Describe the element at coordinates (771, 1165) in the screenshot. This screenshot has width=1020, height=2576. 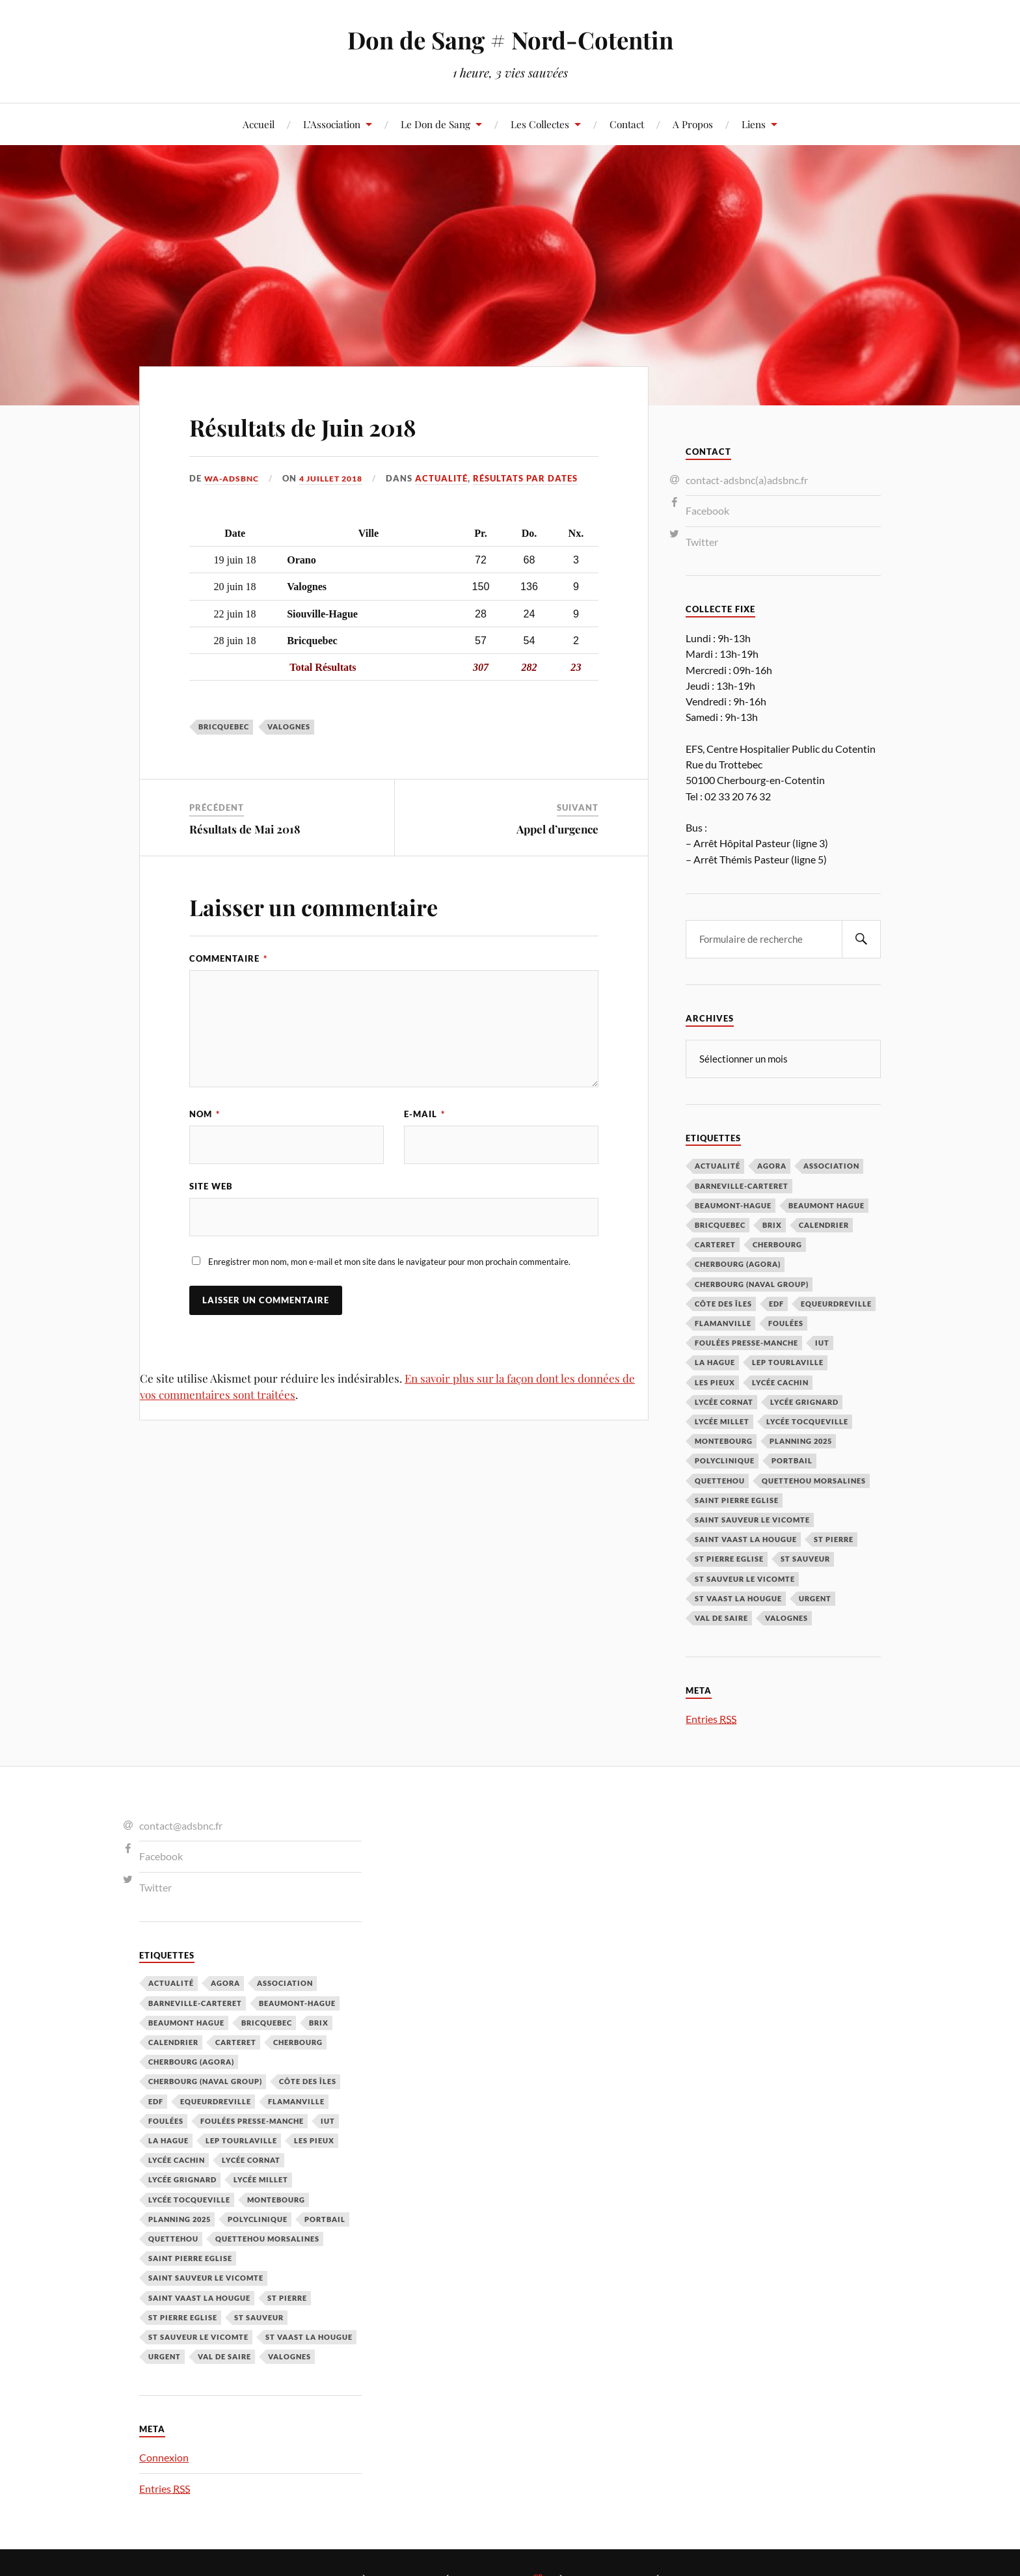
I see `Agora [Agora (1 élément)]` at that location.